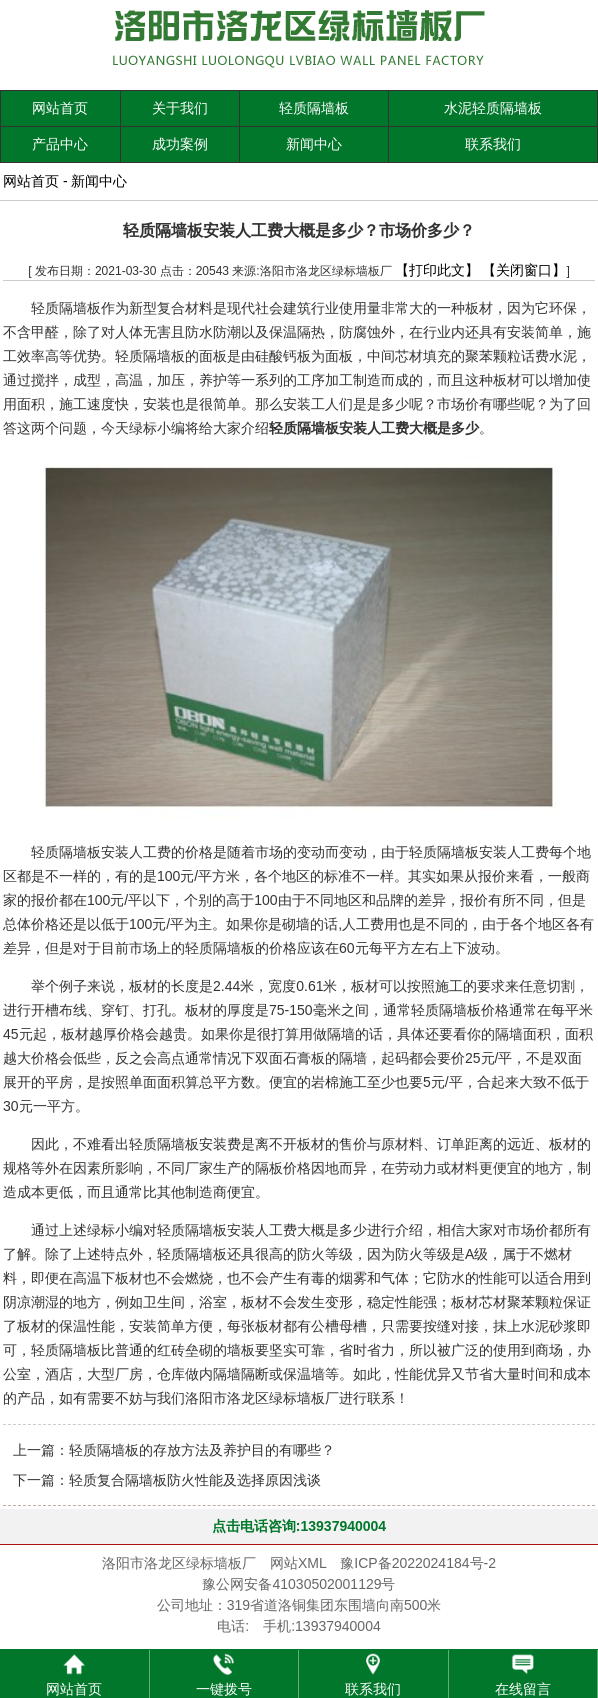  Describe the element at coordinates (60, 108) in the screenshot. I see `网站首页` at that location.